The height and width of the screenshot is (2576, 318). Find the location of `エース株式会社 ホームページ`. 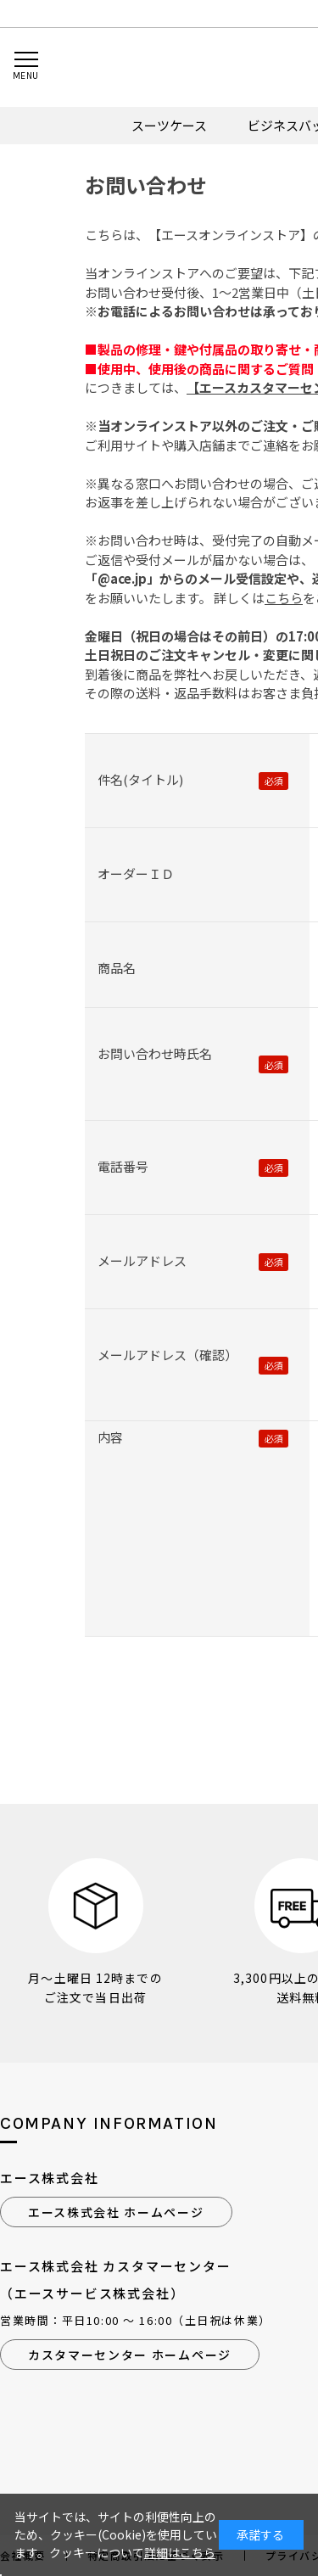

エース株式会社 ホームページ is located at coordinates (116, 2212).